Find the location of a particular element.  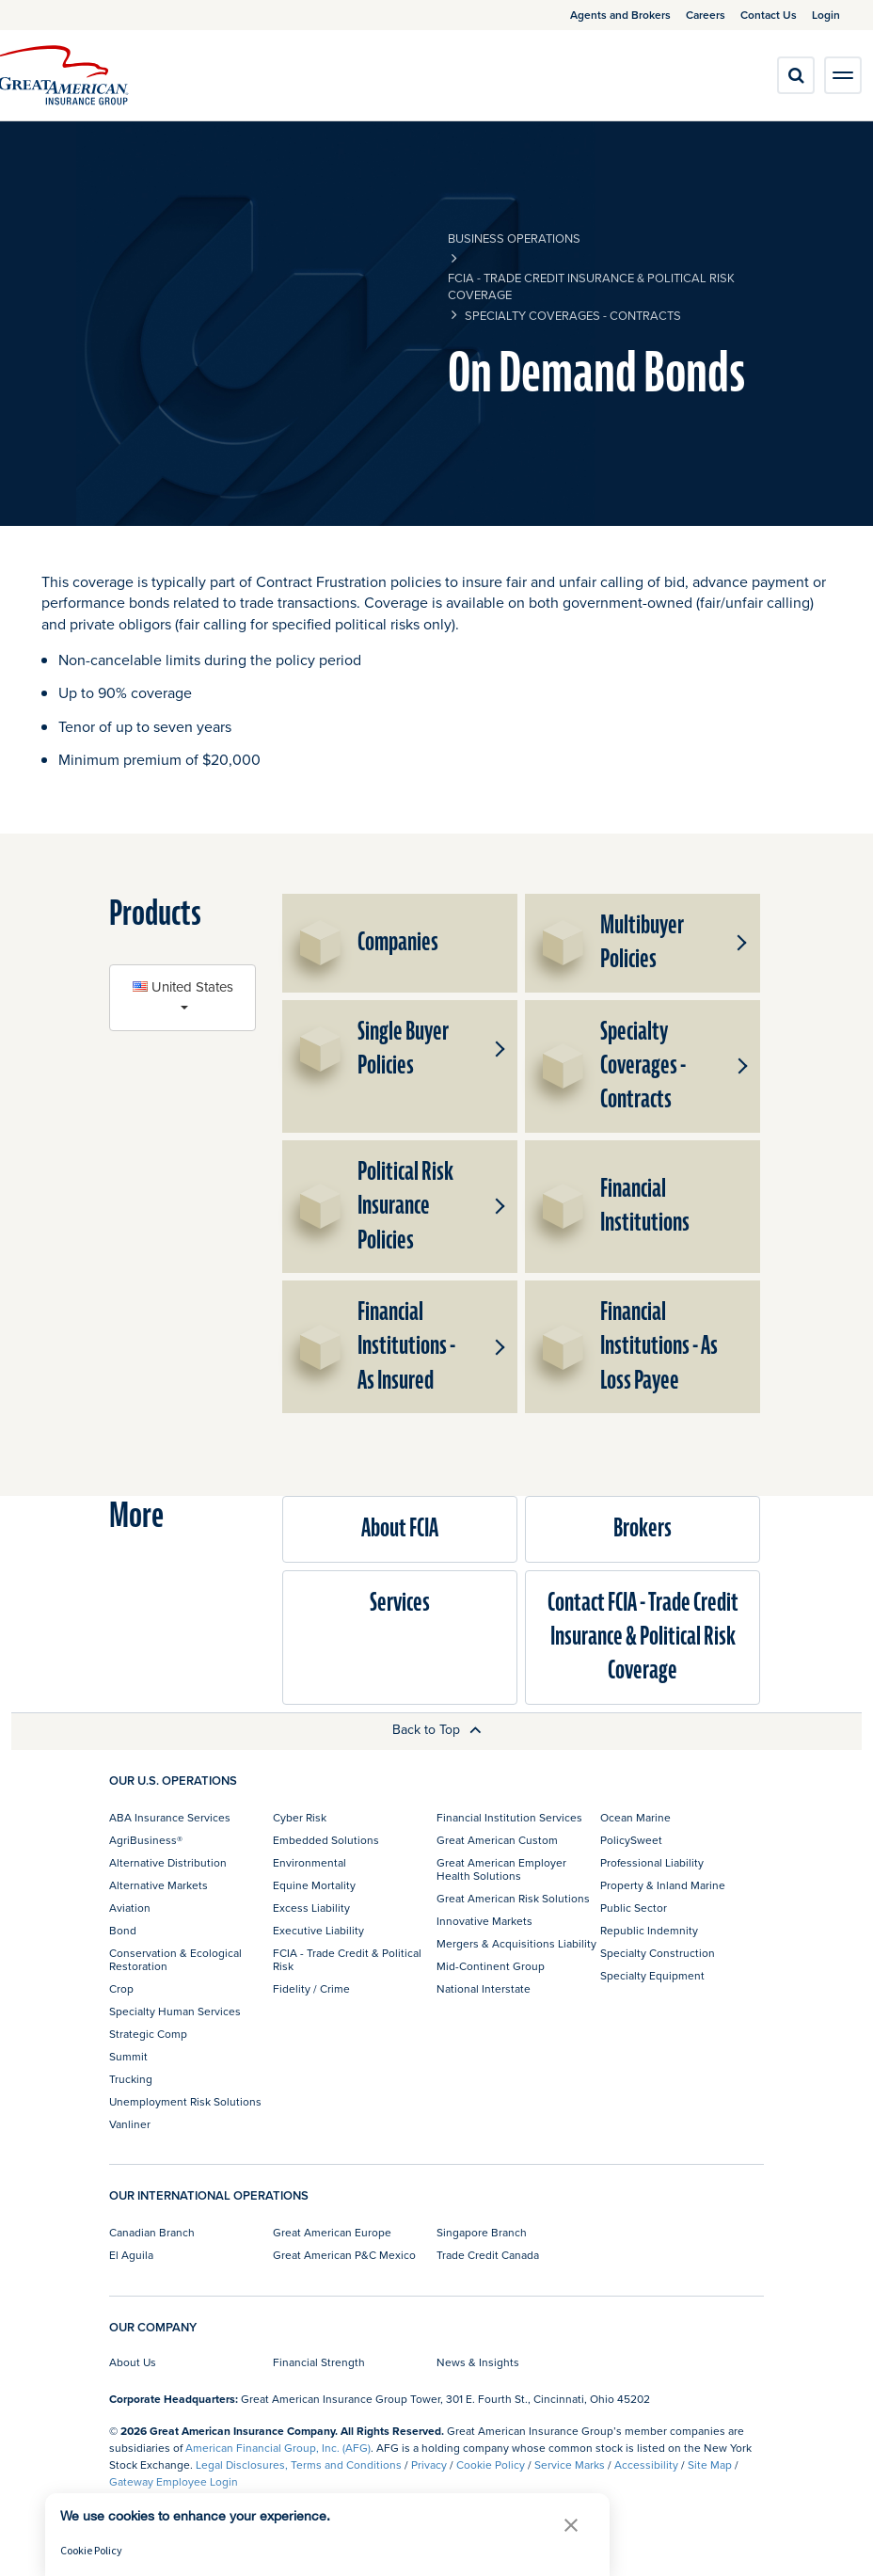

Services is located at coordinates (400, 1602).